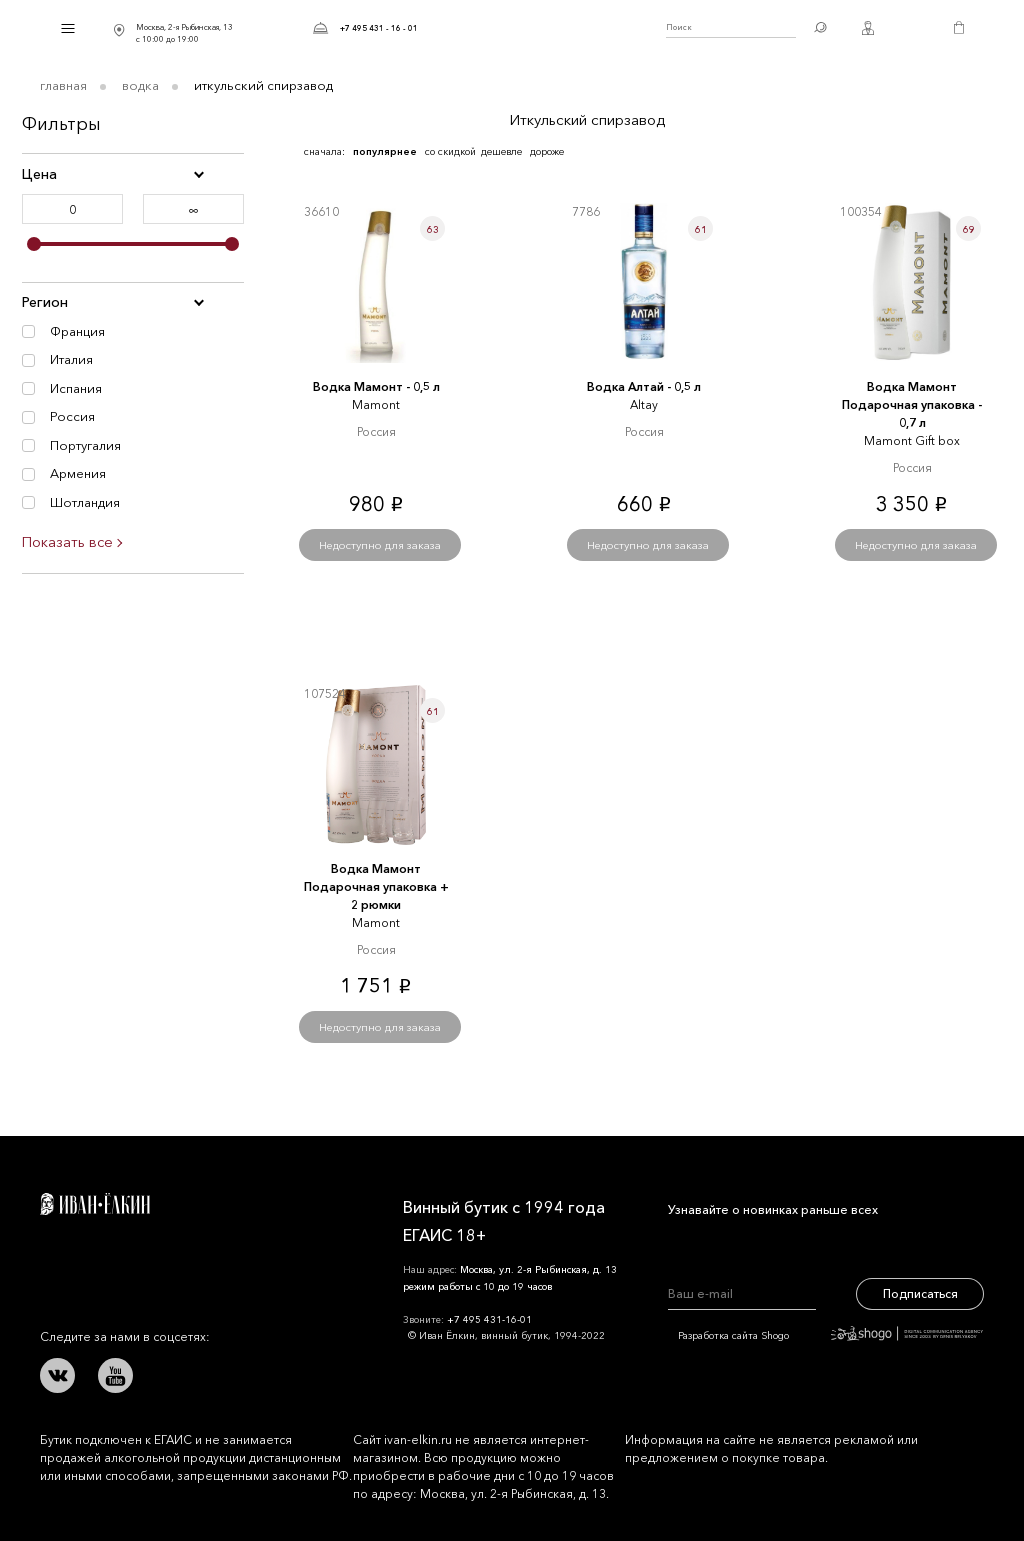 This screenshot has height=1541, width=1024. Describe the element at coordinates (920, 1293) in the screenshot. I see `Подписаться` at that location.